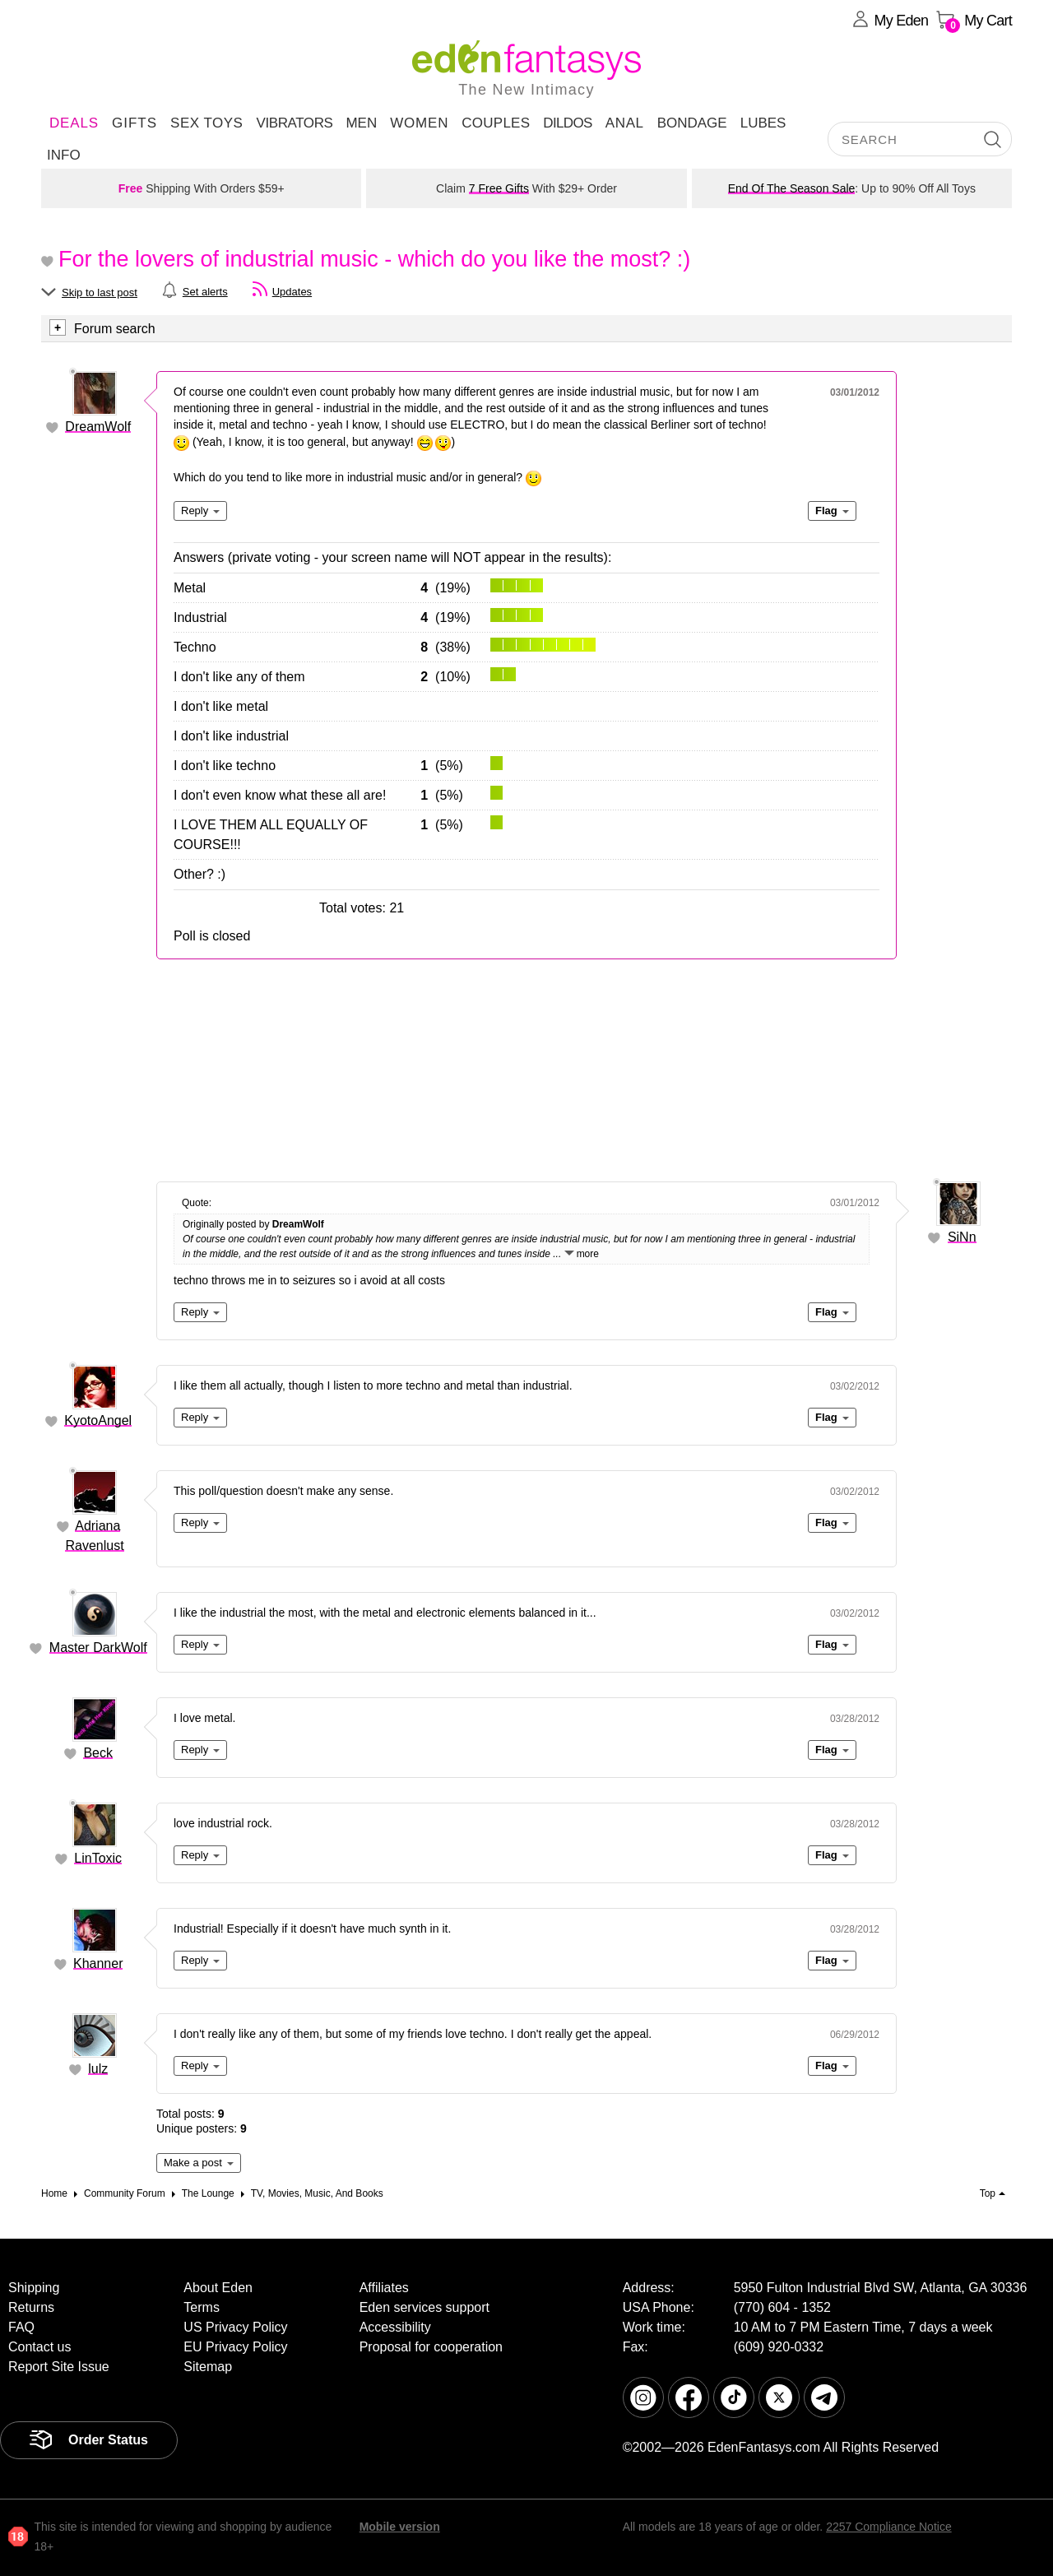  Describe the element at coordinates (98, 2069) in the screenshot. I see `lulz` at that location.